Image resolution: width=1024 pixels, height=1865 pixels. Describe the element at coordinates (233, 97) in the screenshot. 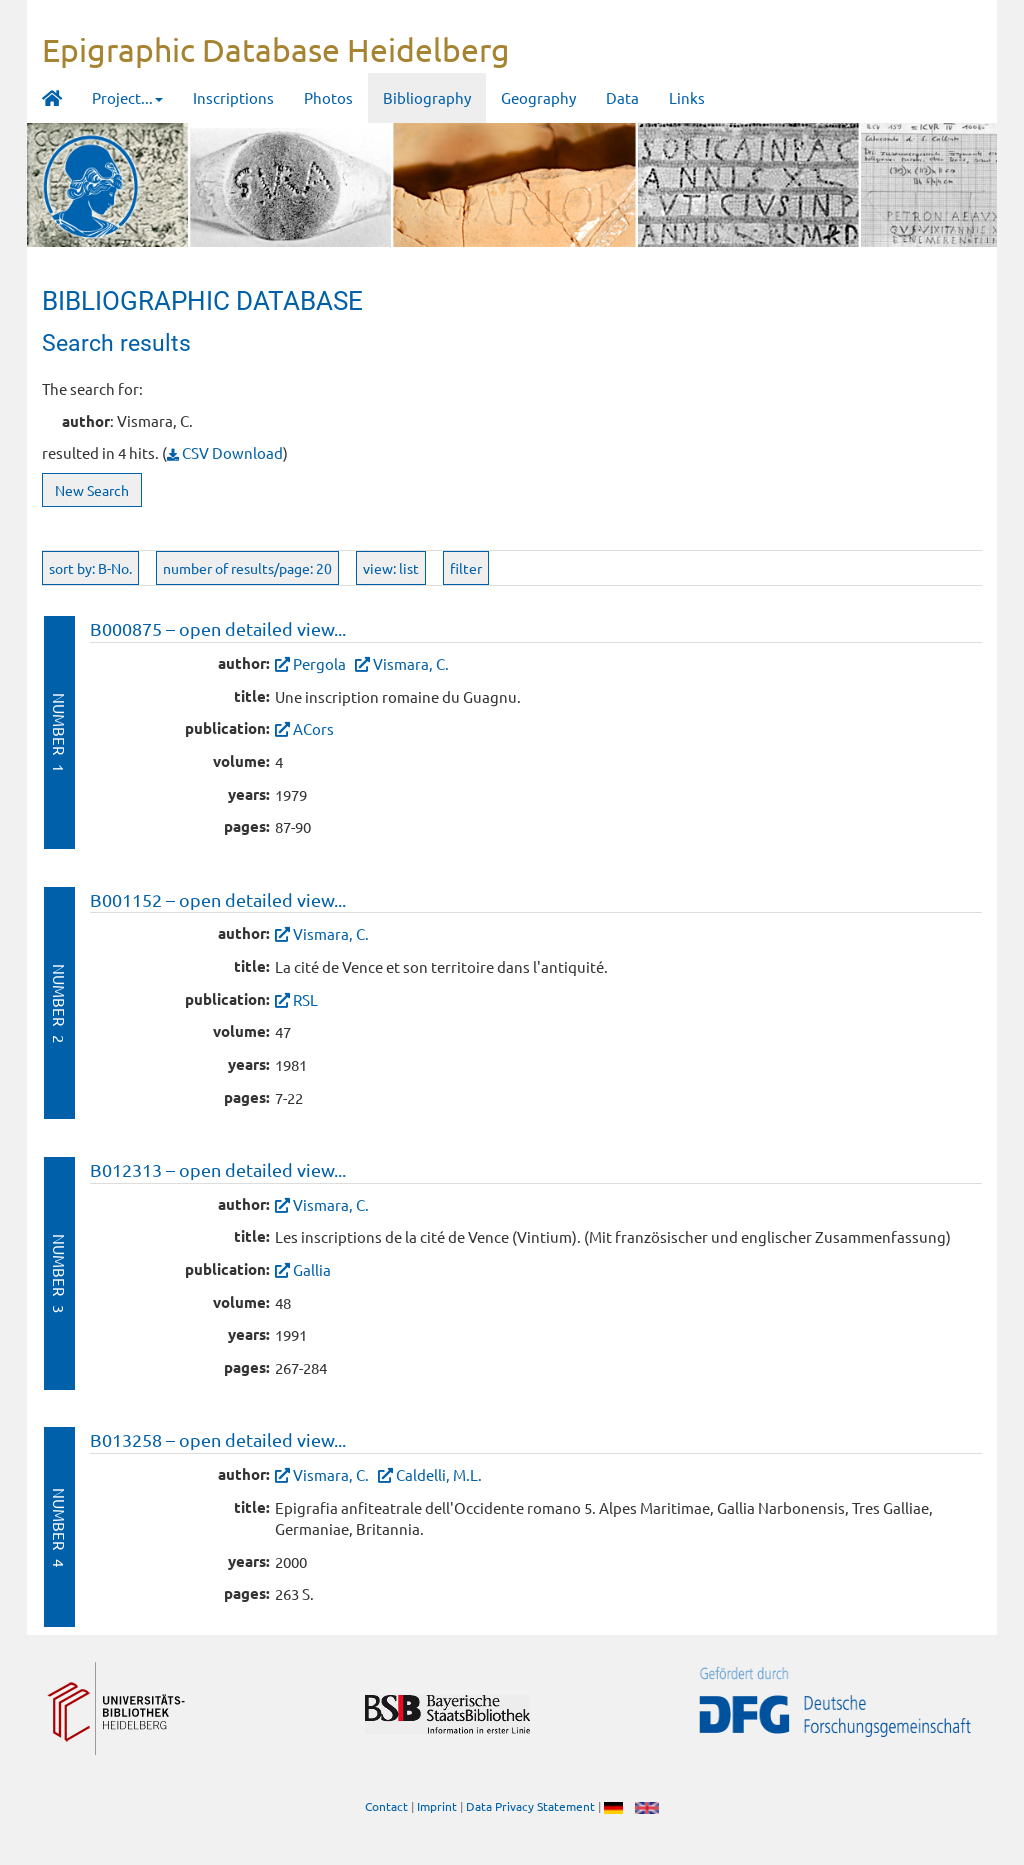

I see `Inscriptions` at that location.